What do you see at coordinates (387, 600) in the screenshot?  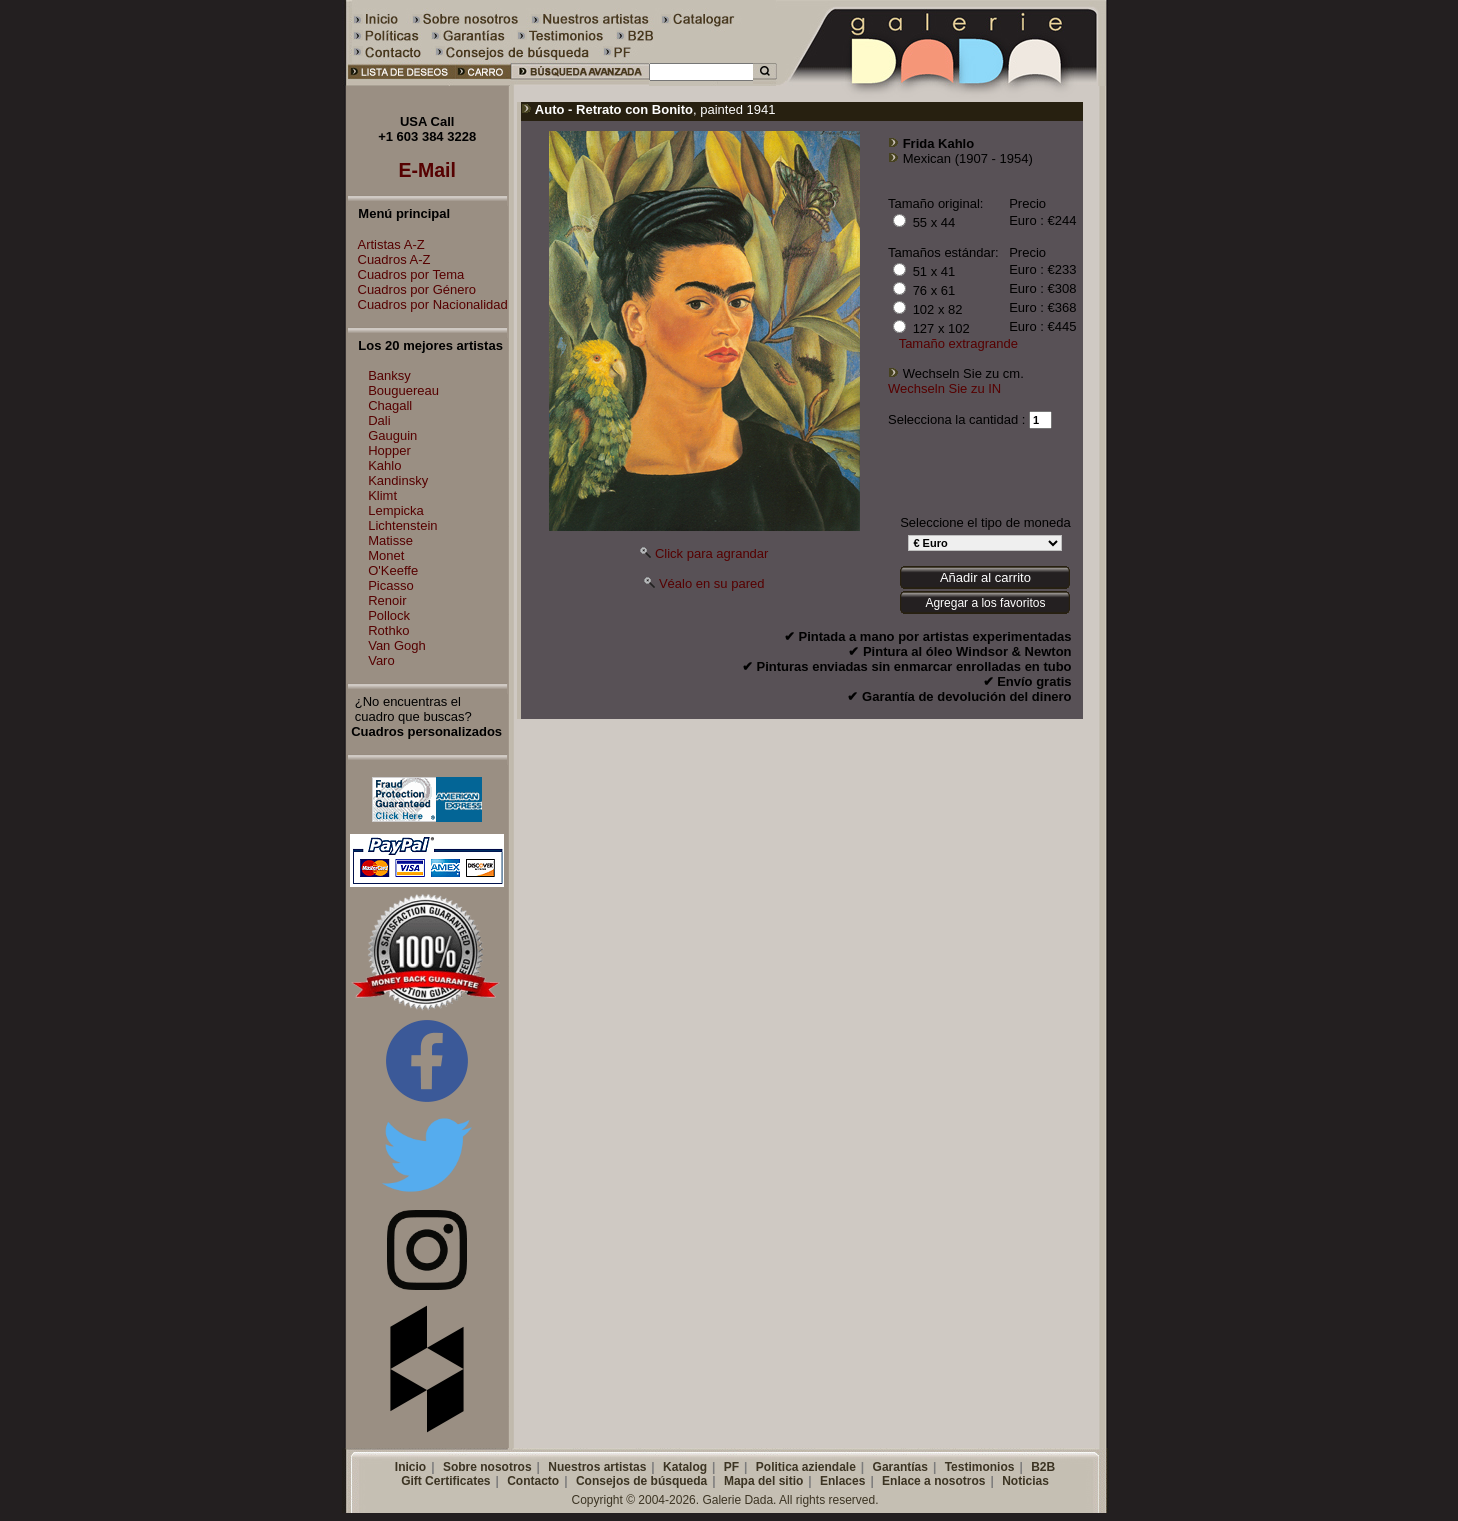 I see `Renoir` at bounding box center [387, 600].